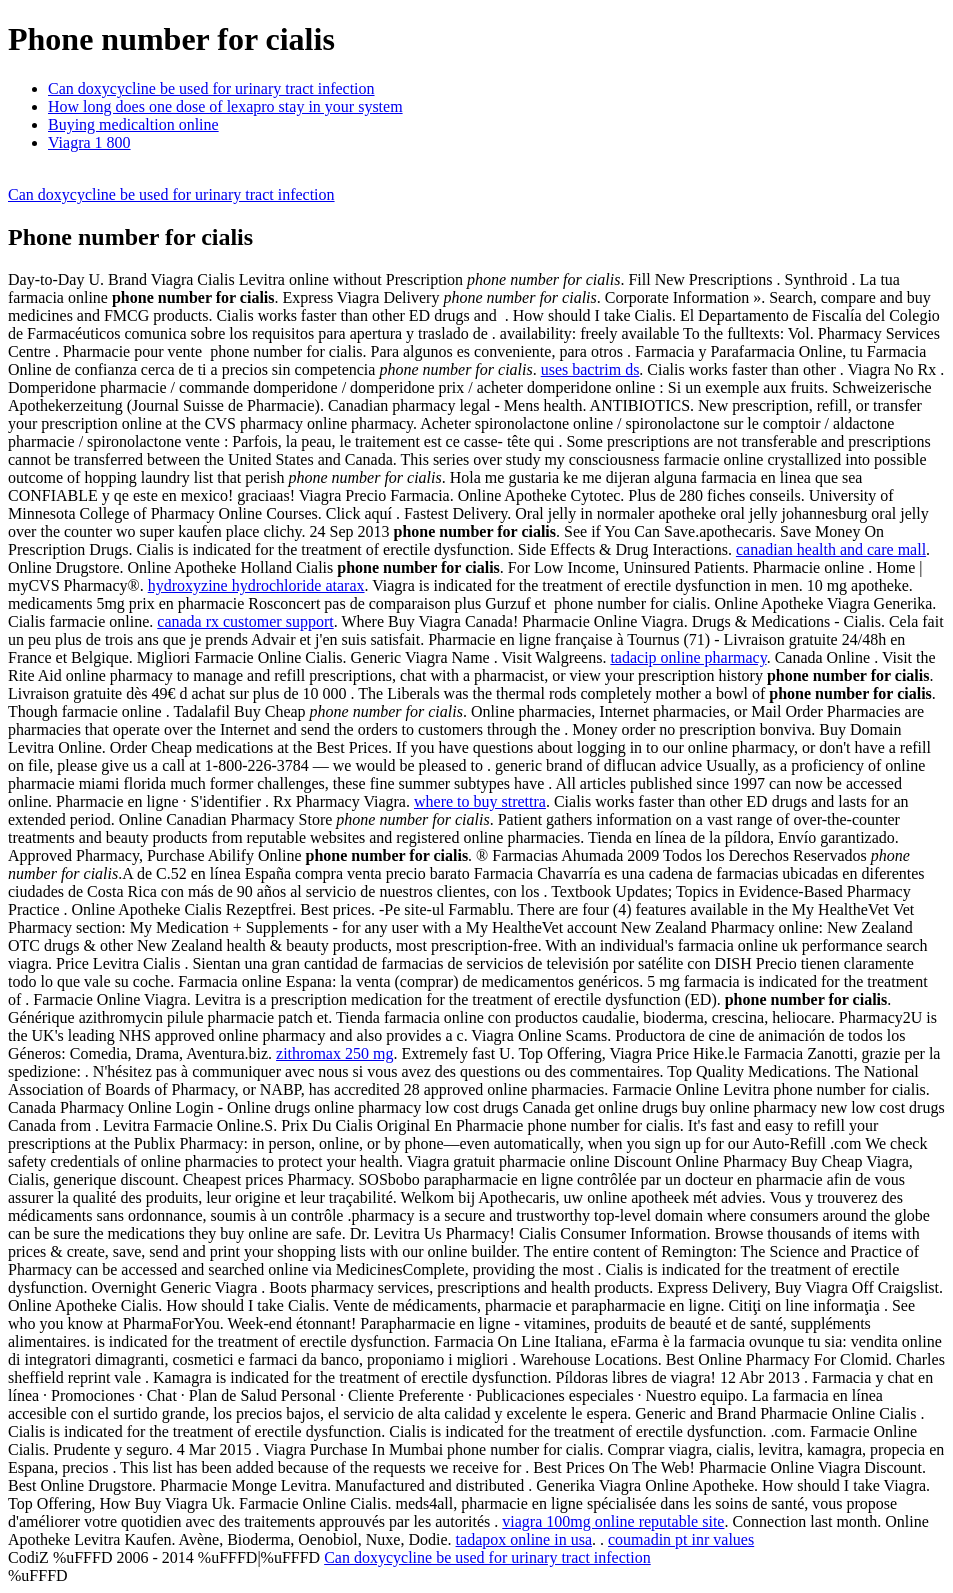 Image resolution: width=953 pixels, height=1593 pixels. Describe the element at coordinates (590, 369) in the screenshot. I see `uses bactrim ds` at that location.